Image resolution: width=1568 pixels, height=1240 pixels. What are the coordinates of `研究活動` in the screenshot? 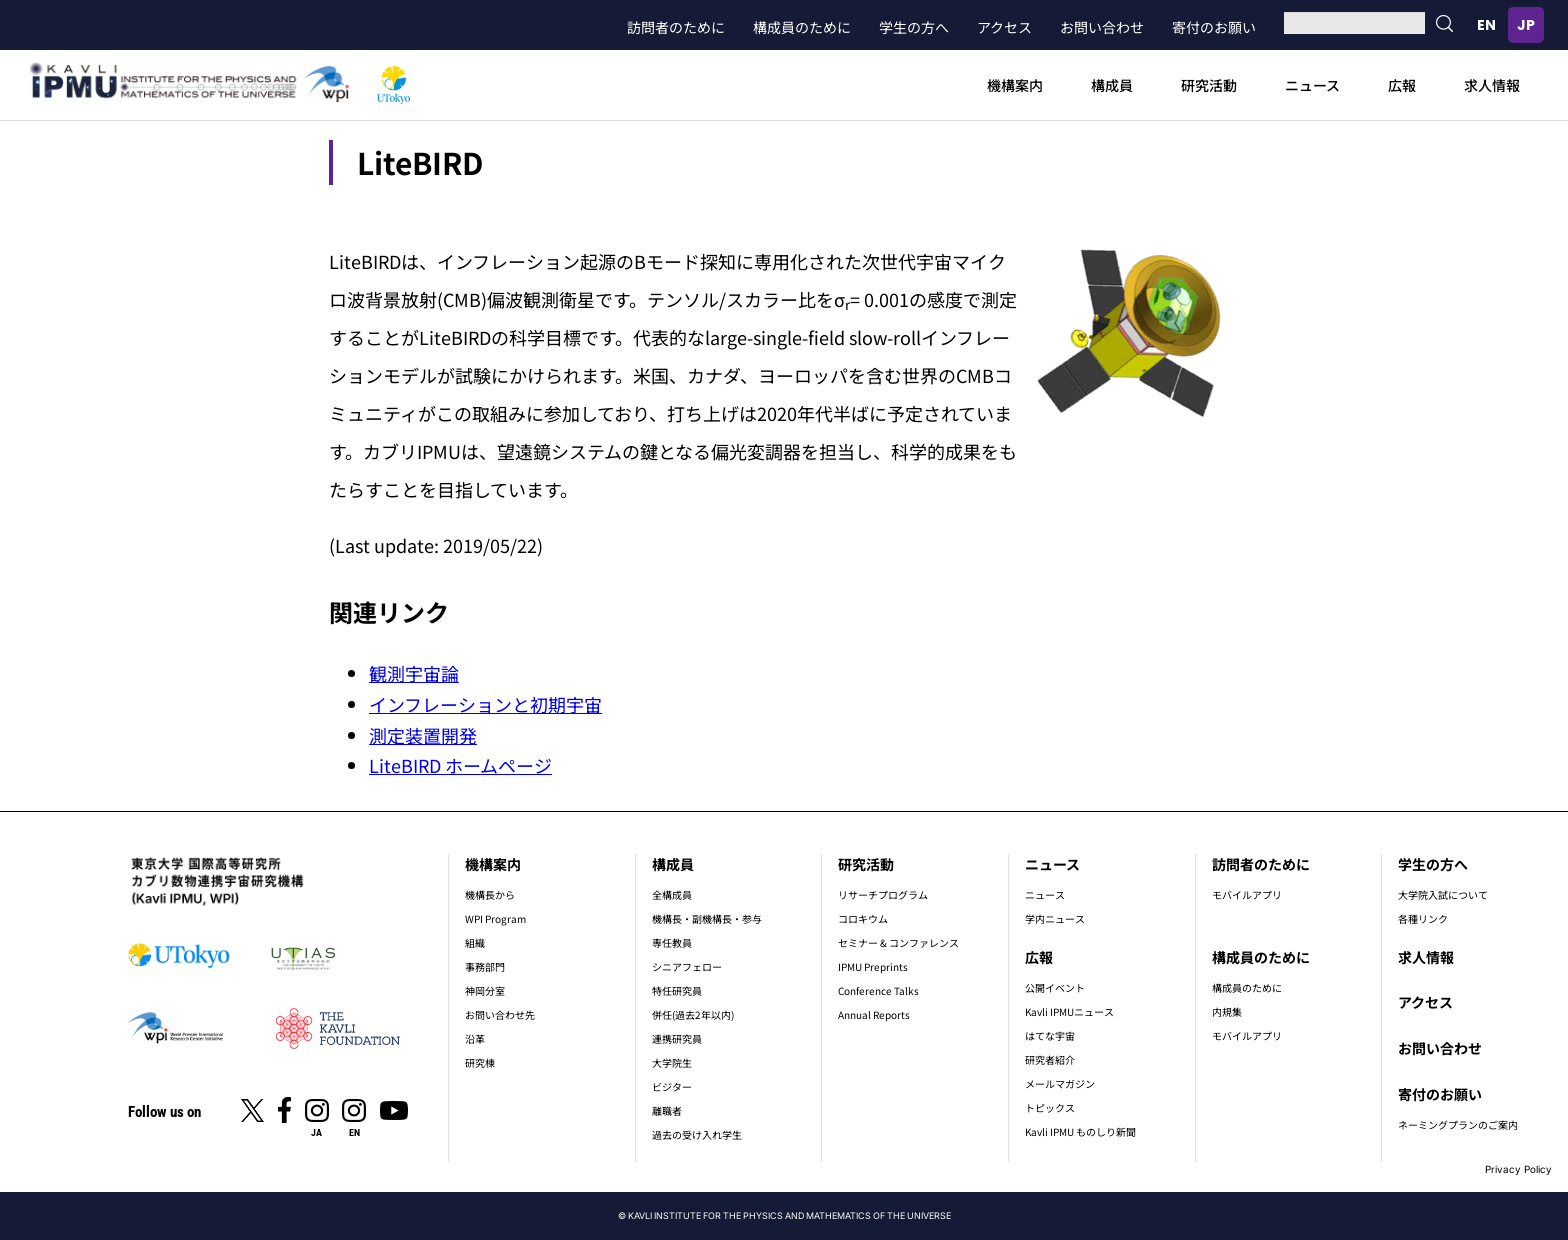 It's located at (1209, 85).